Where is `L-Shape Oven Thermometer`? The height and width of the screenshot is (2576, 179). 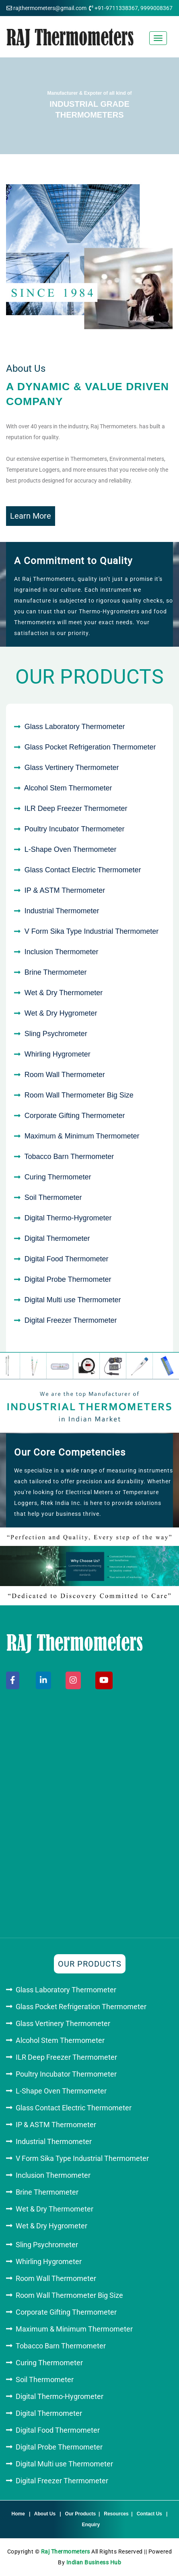
L-Shape Oven Thermometer is located at coordinates (71, 849).